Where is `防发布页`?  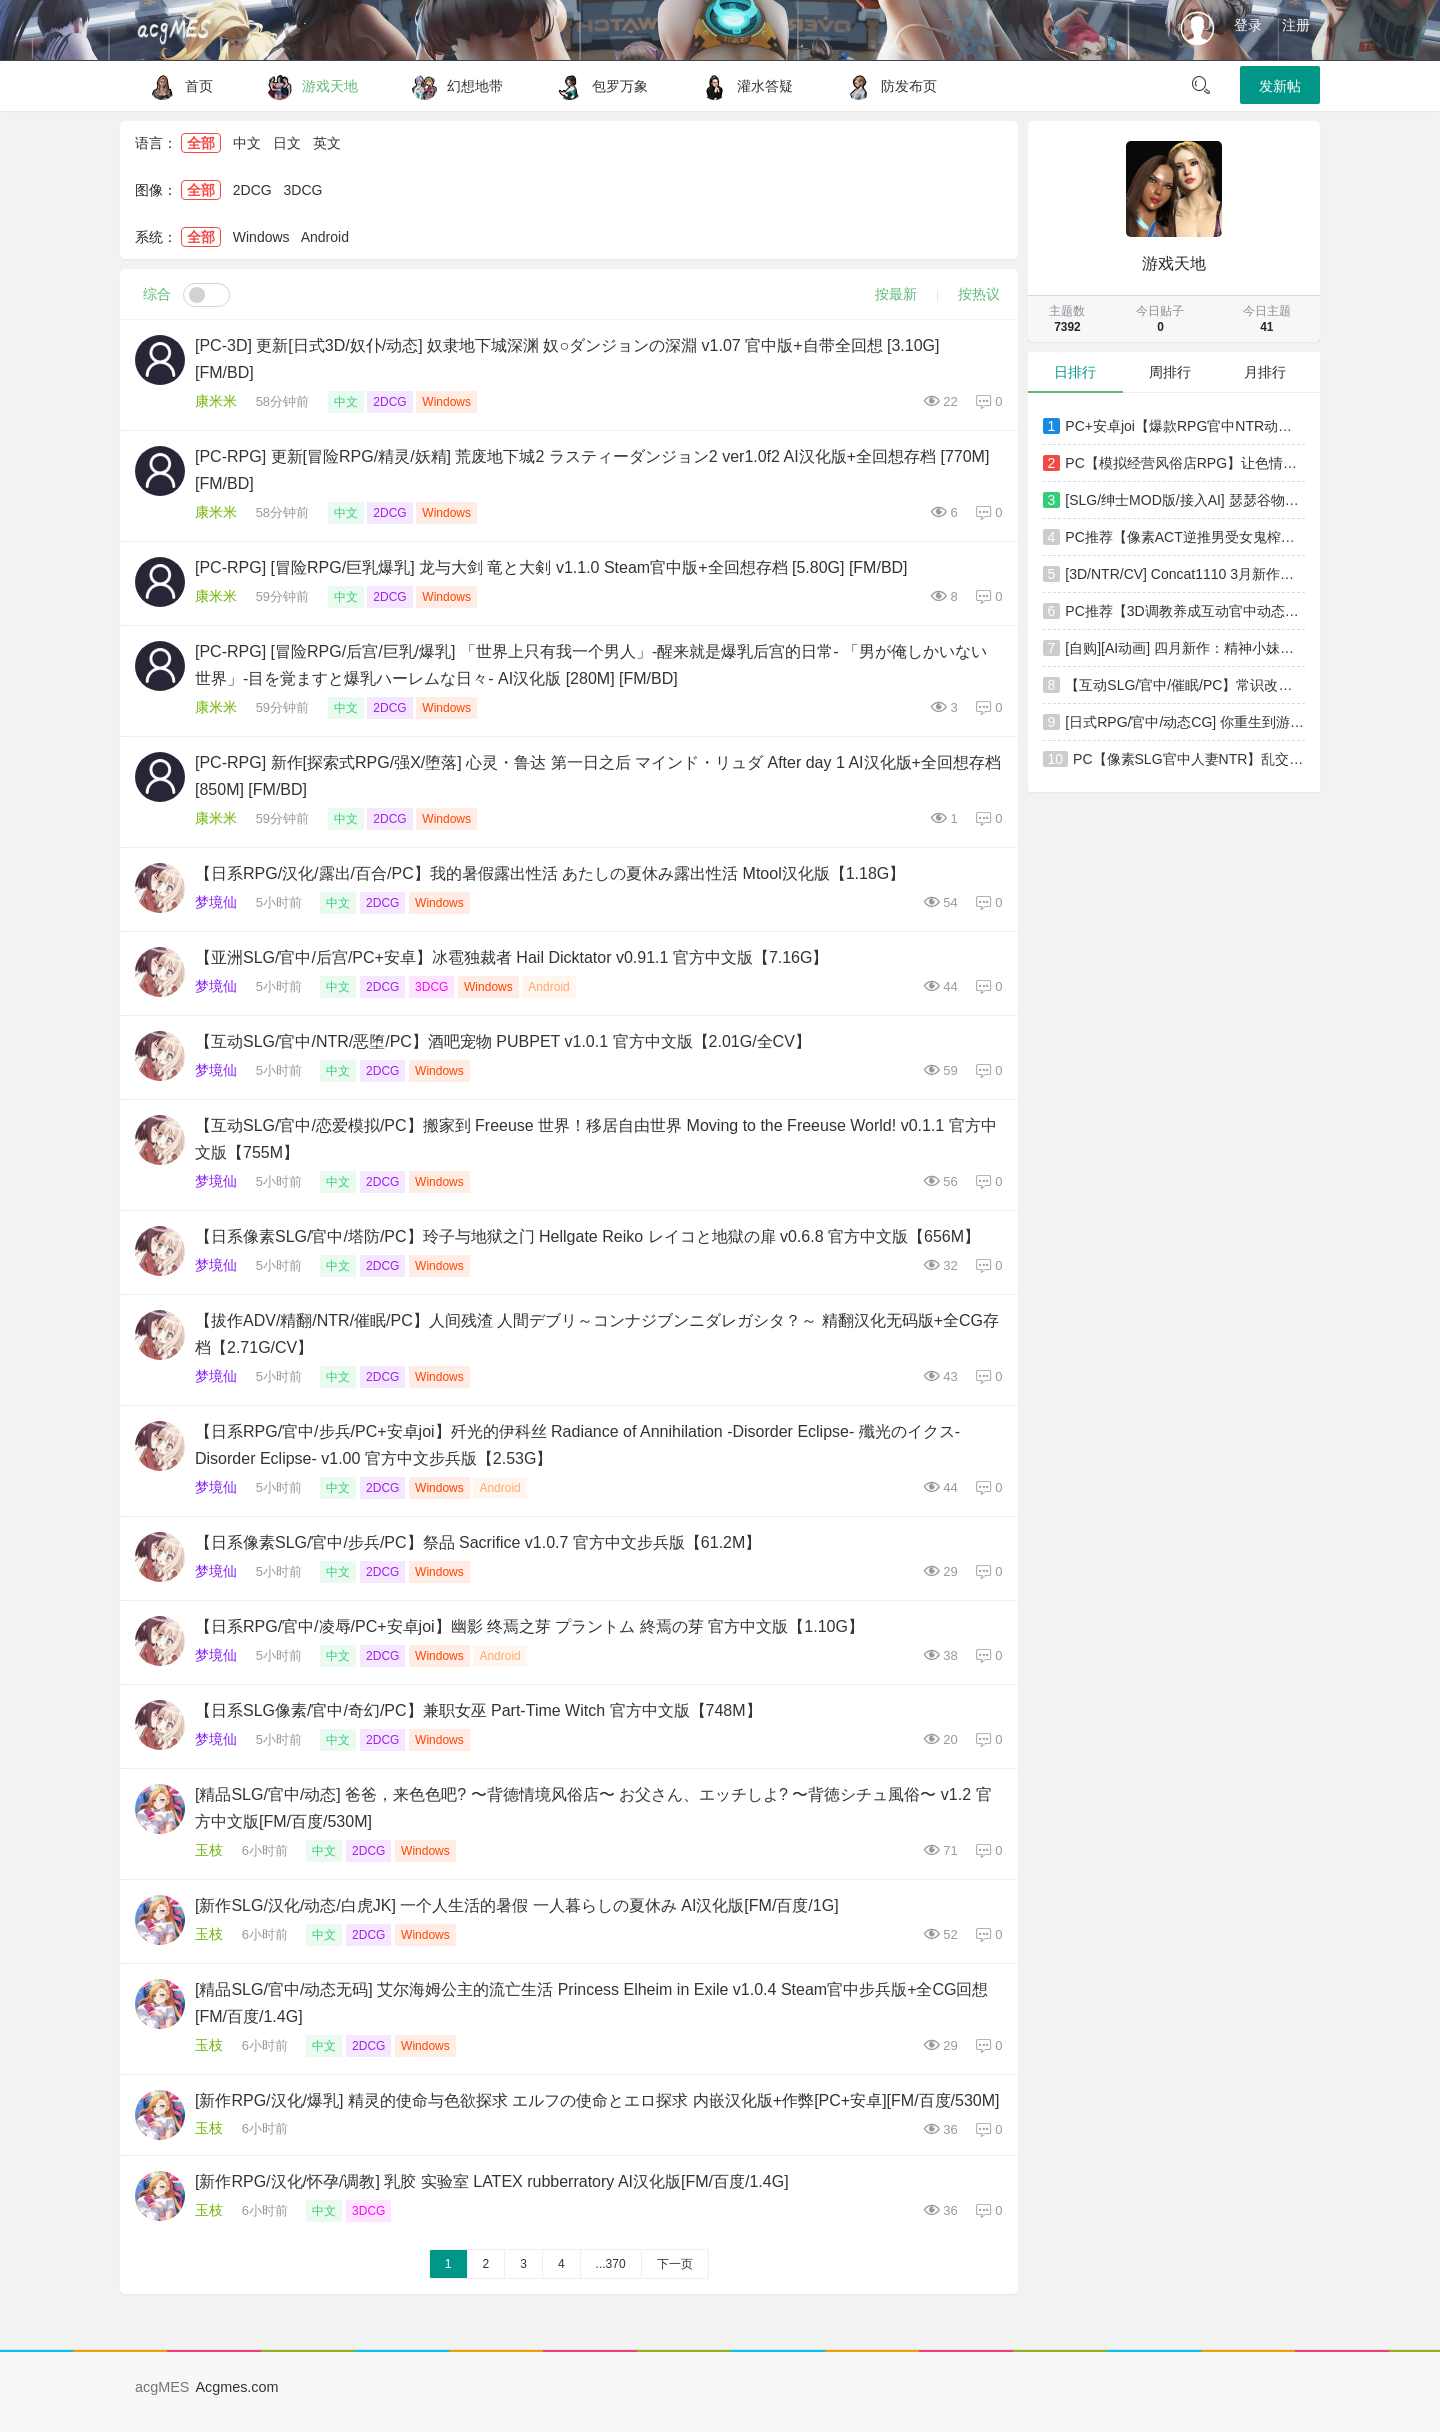
防发布页 is located at coordinates (886, 86).